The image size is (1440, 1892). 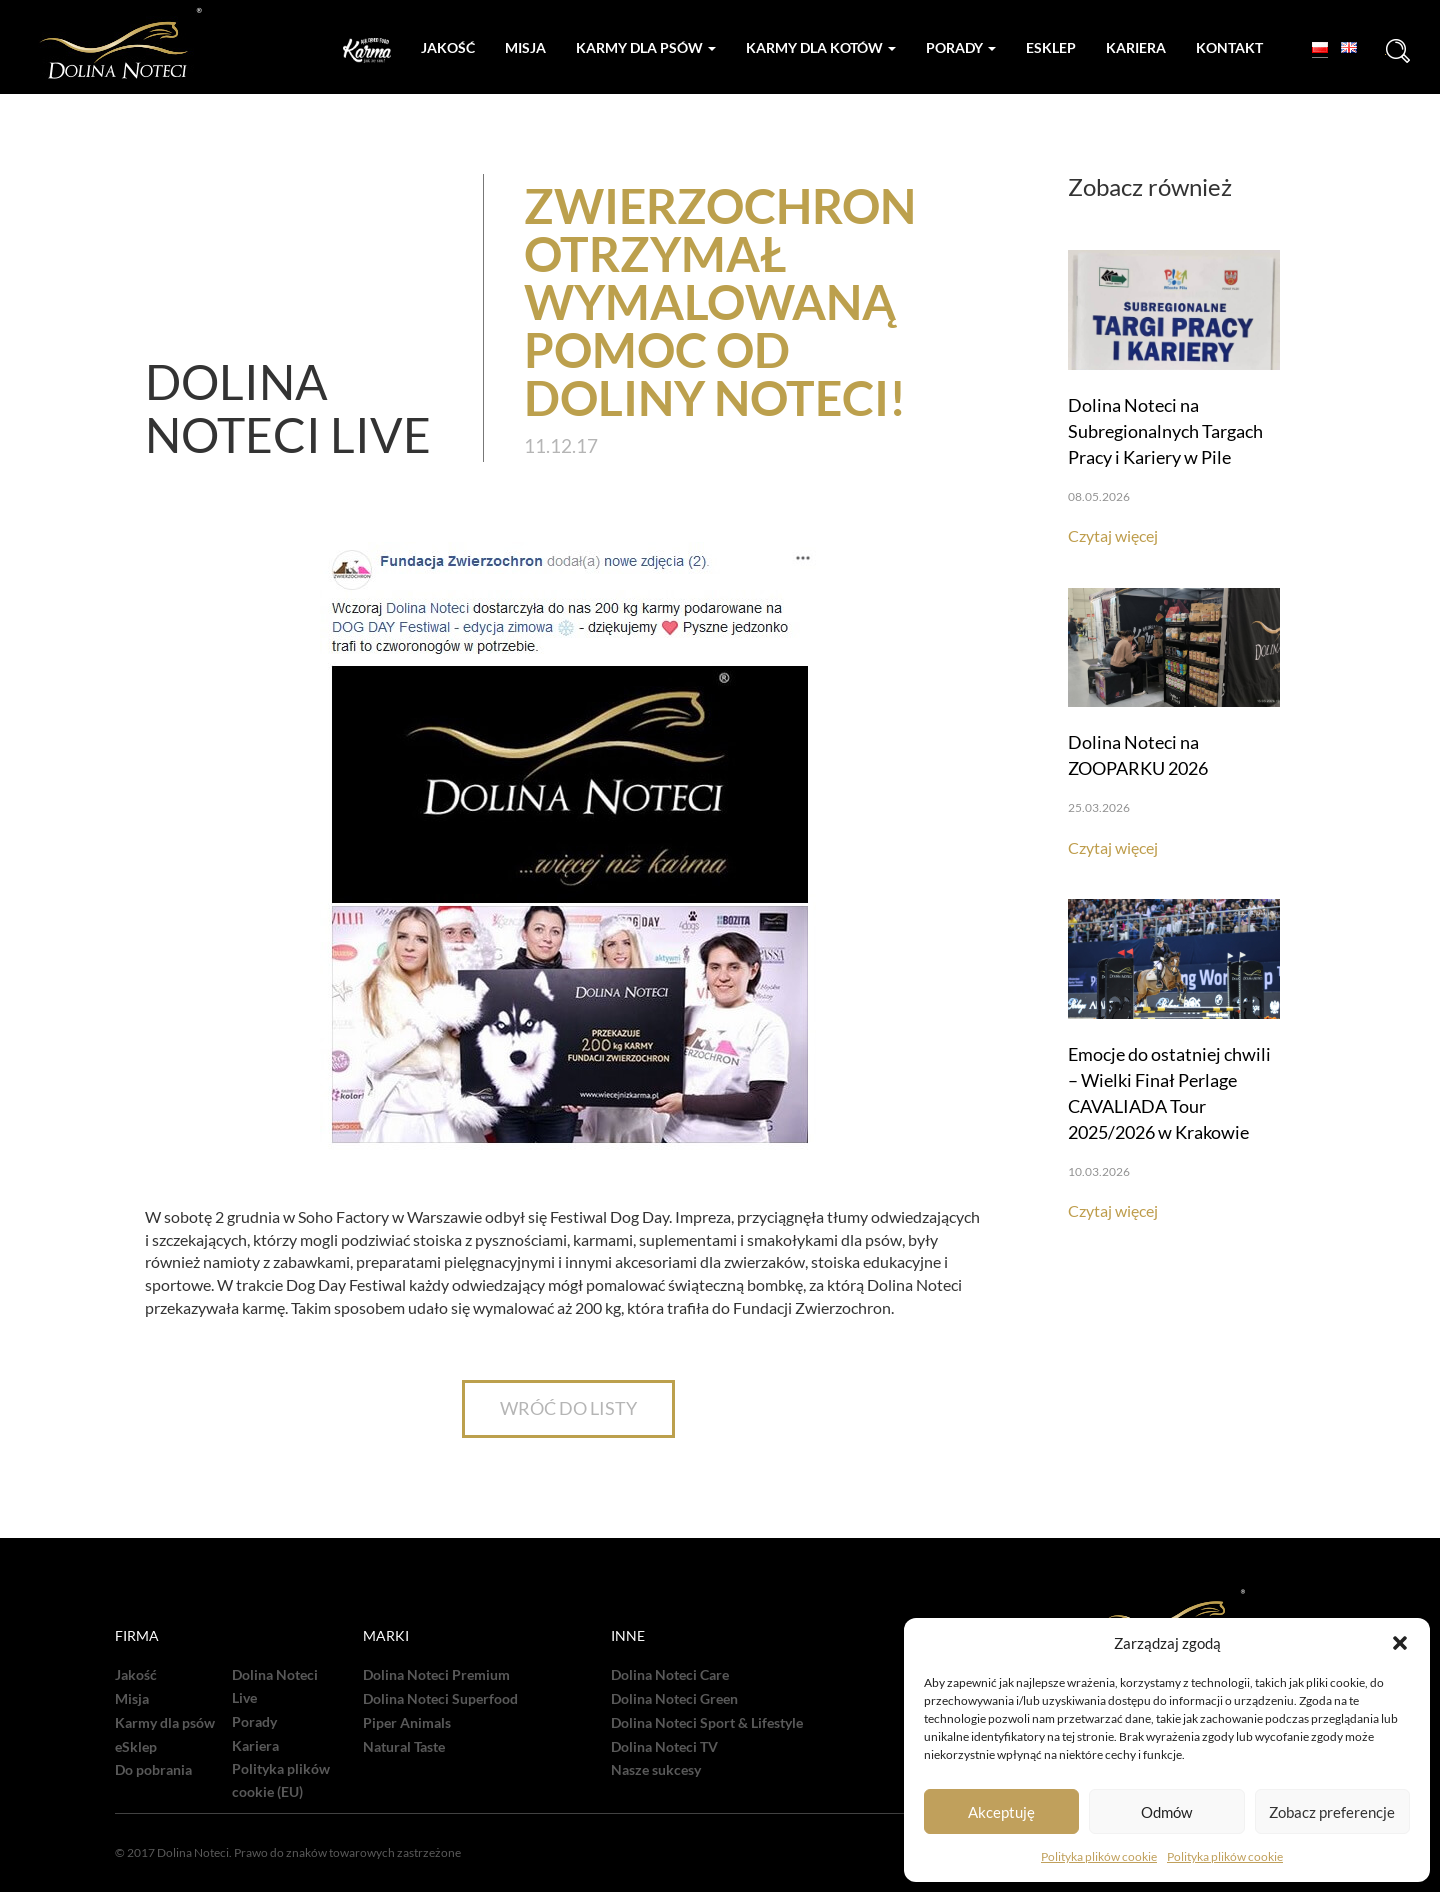 I want to click on Odmów, so click(x=1166, y=1812).